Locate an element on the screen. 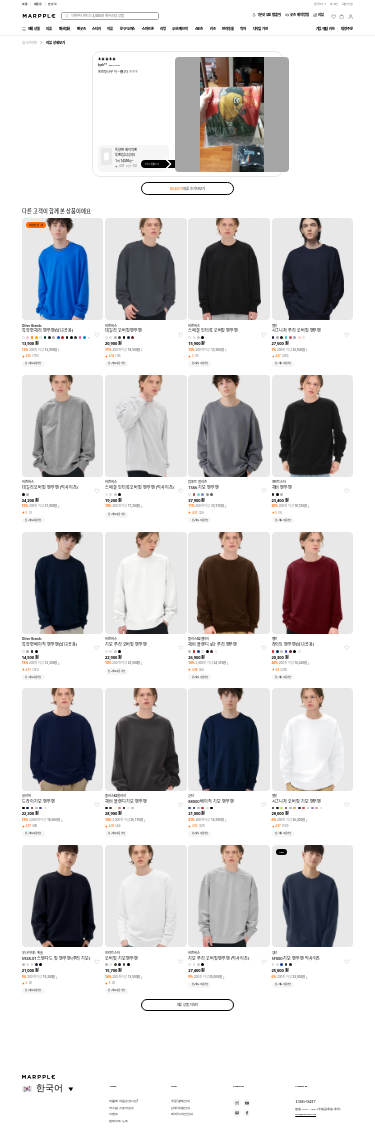 The height and width of the screenshot is (1132, 375). 실시간 리뷰 is located at coordinates (29, 43).